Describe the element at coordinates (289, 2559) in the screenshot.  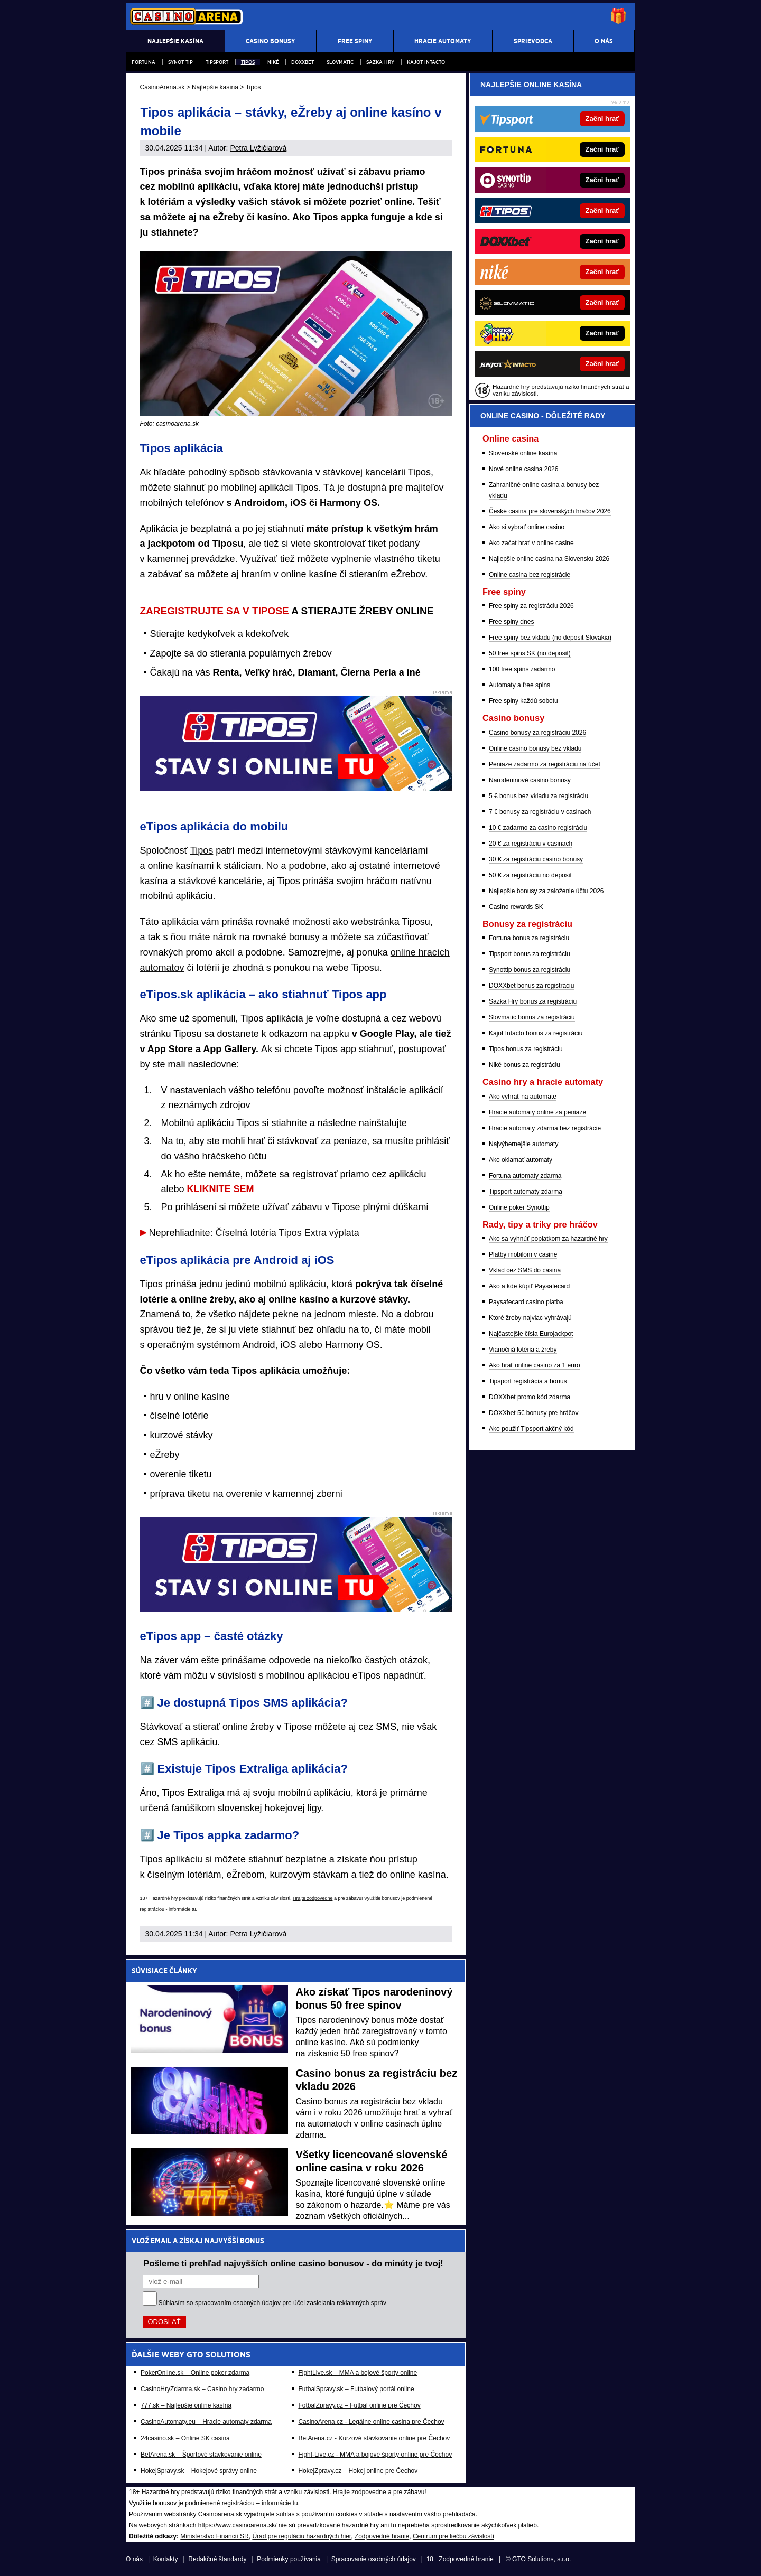
I see `Podmienky používania` at that location.